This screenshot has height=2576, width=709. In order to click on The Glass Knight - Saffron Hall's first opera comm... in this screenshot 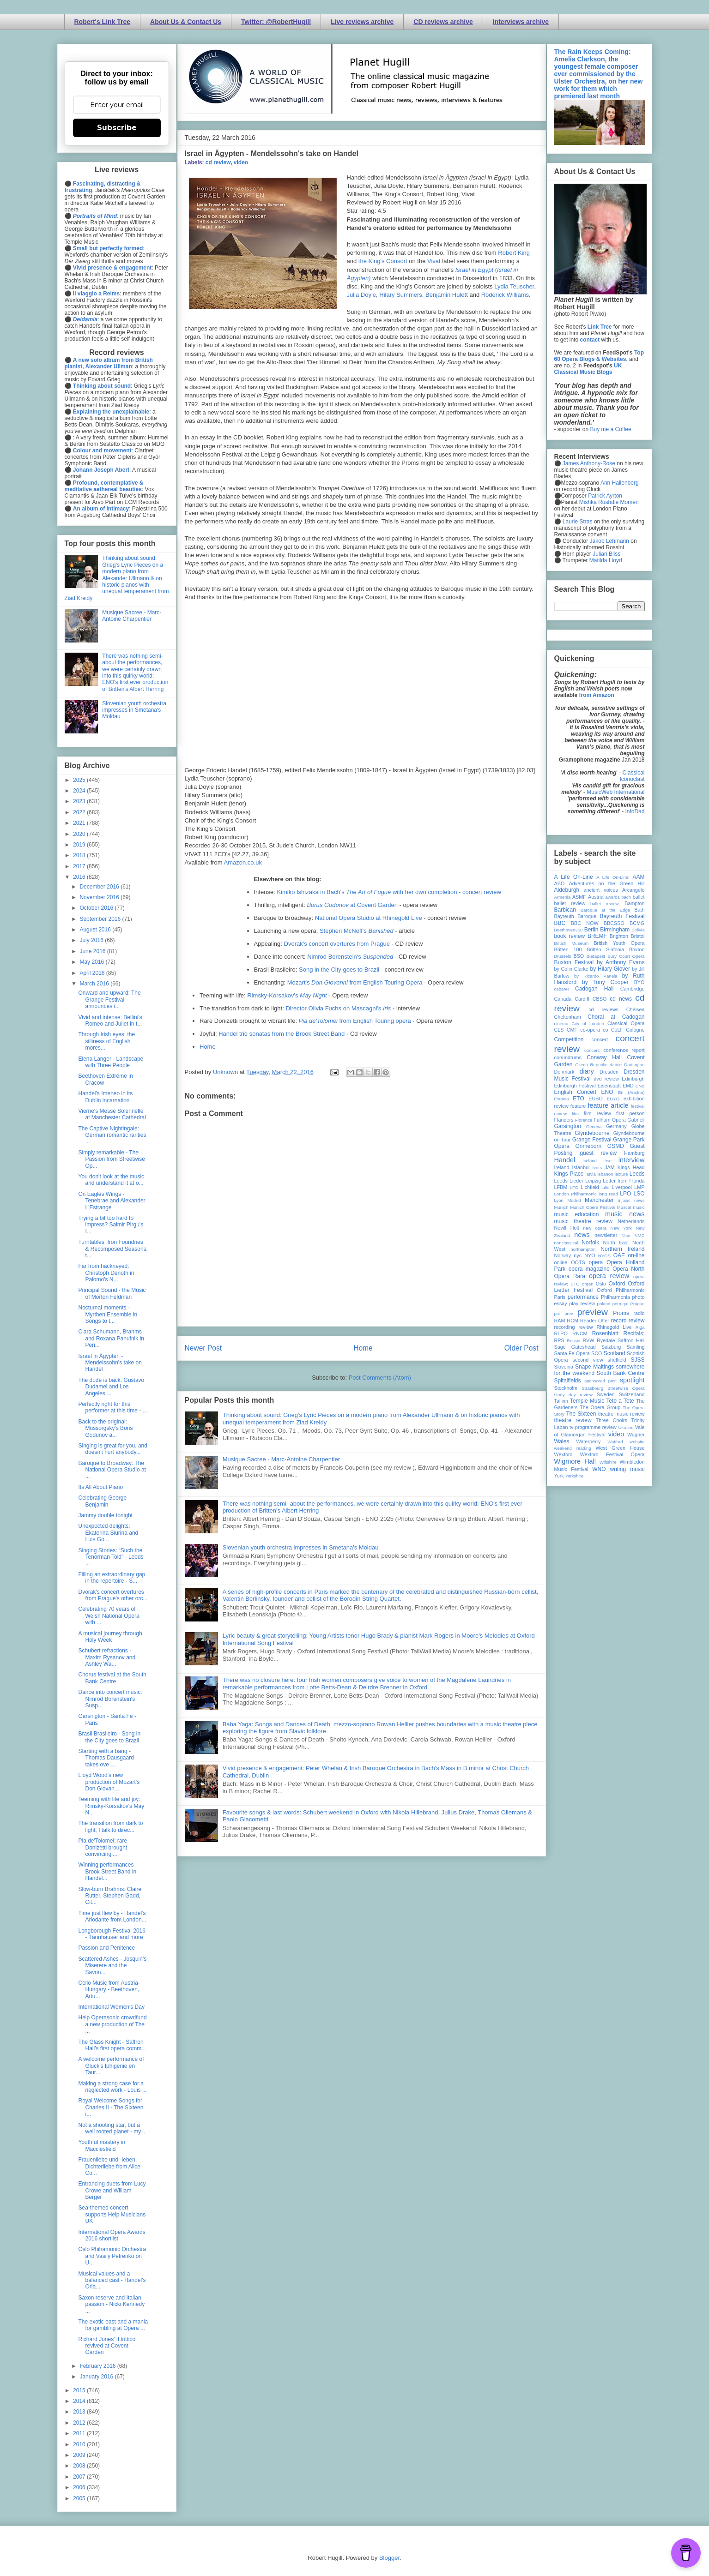, I will do `click(112, 2045)`.